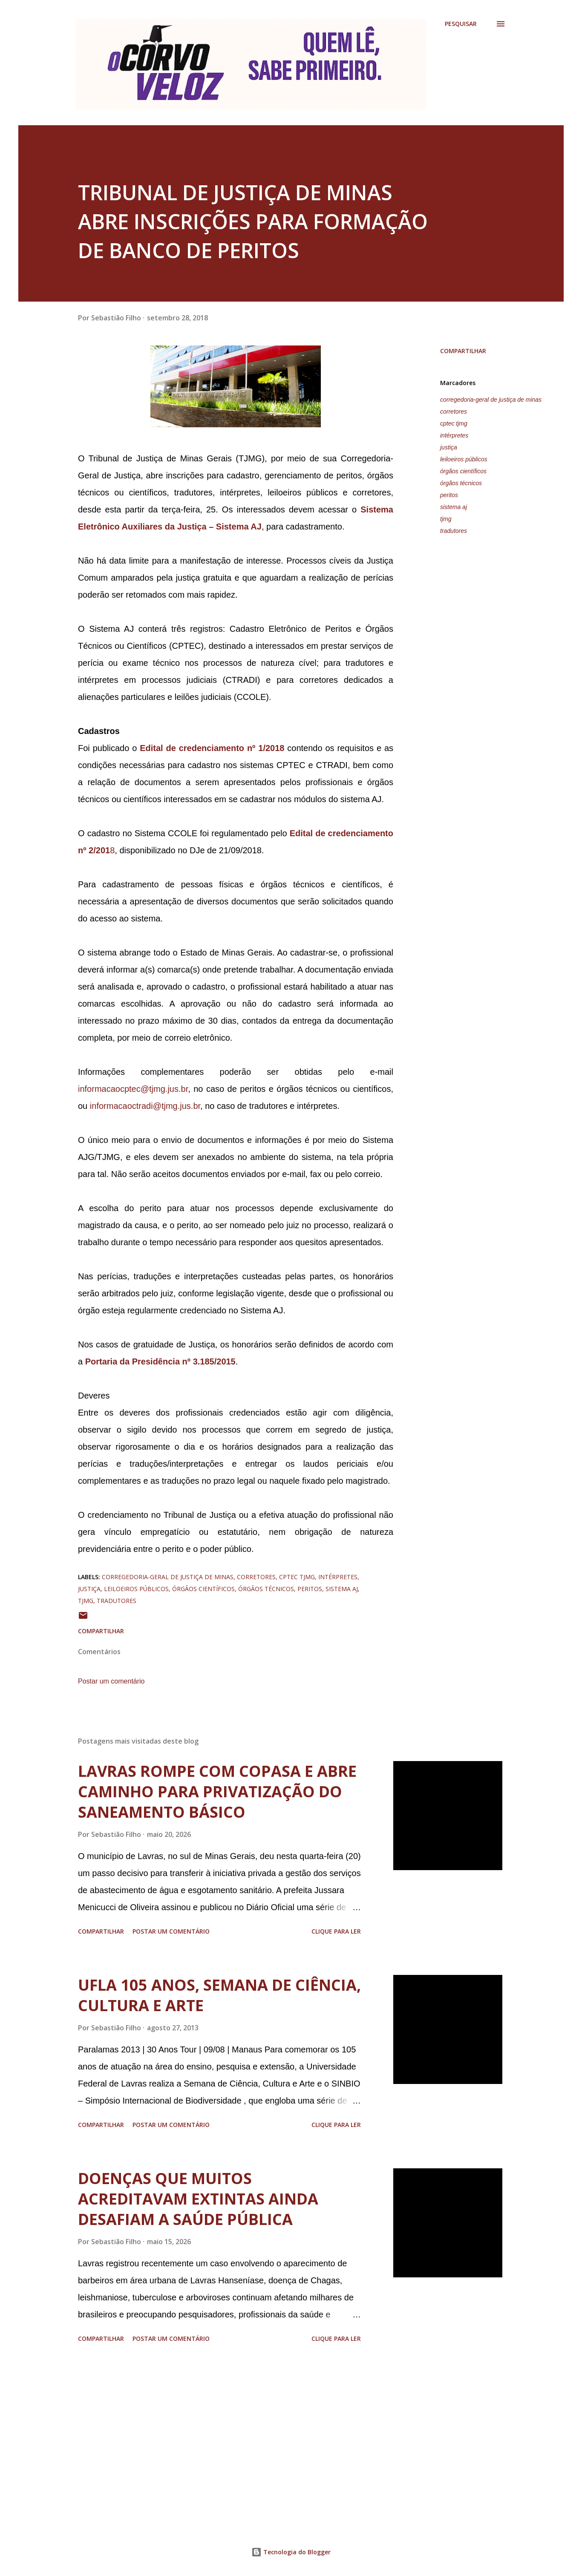 The image size is (582, 2576). Describe the element at coordinates (463, 351) in the screenshot. I see `Compartilhar [button]` at that location.